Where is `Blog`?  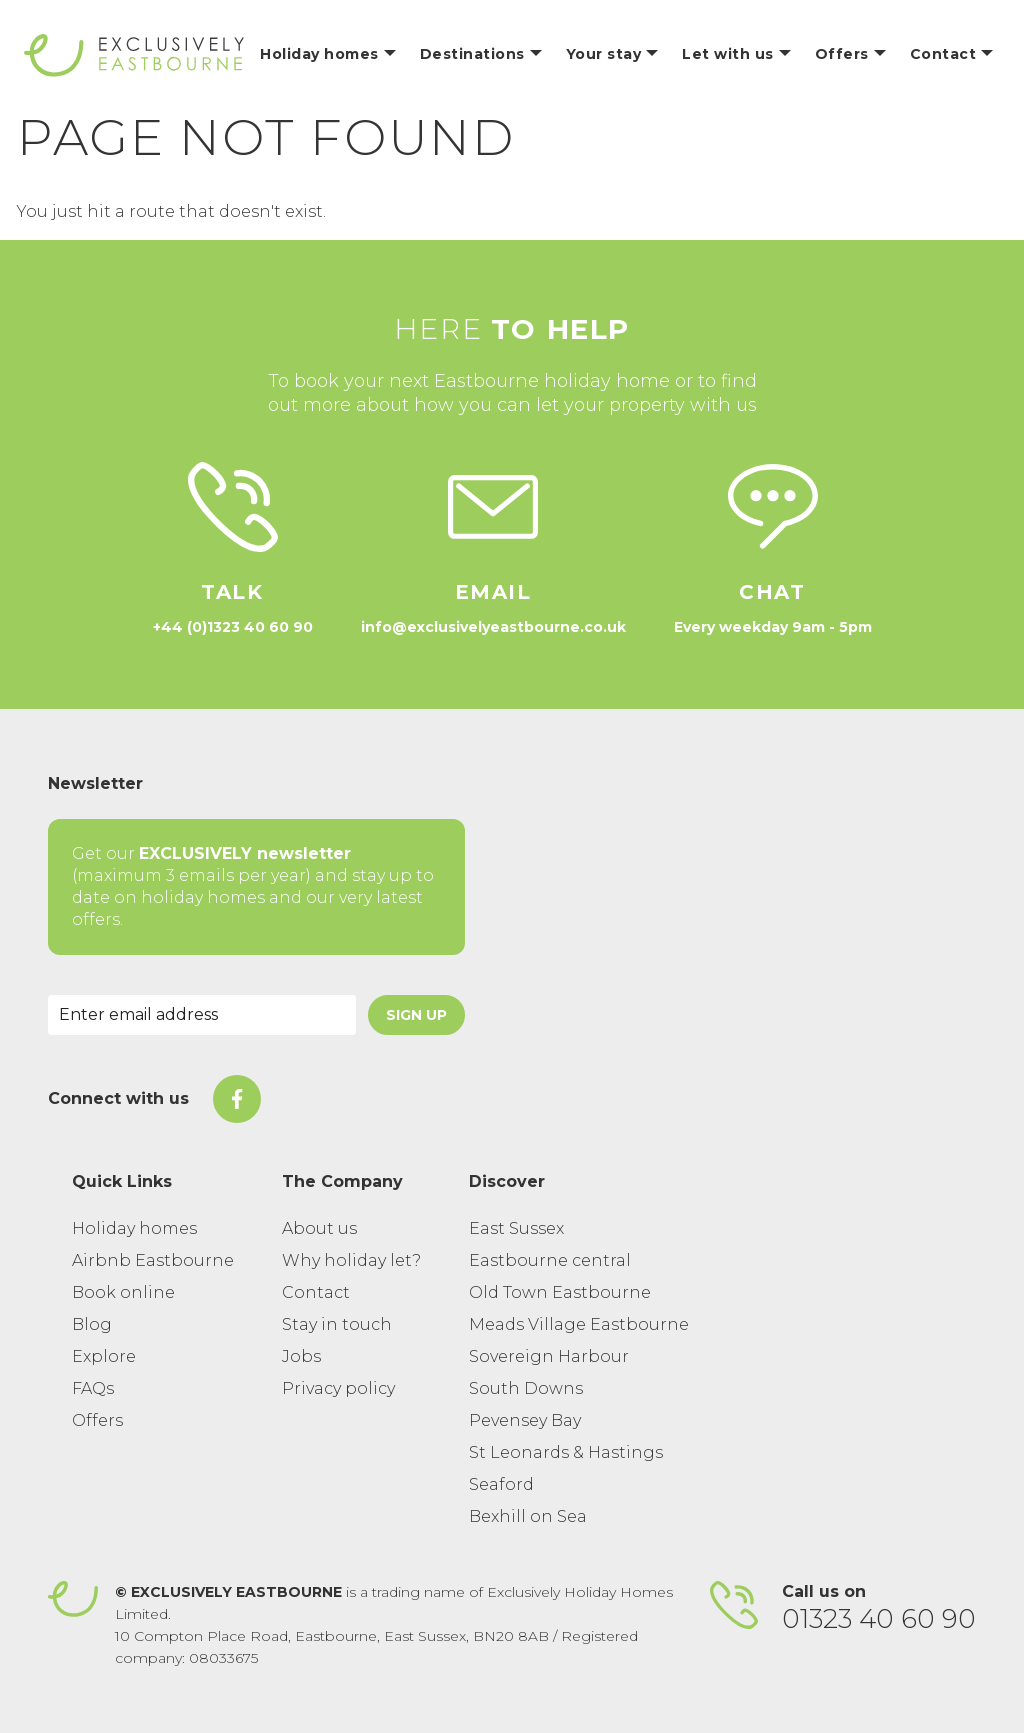
Blog is located at coordinates (92, 1324).